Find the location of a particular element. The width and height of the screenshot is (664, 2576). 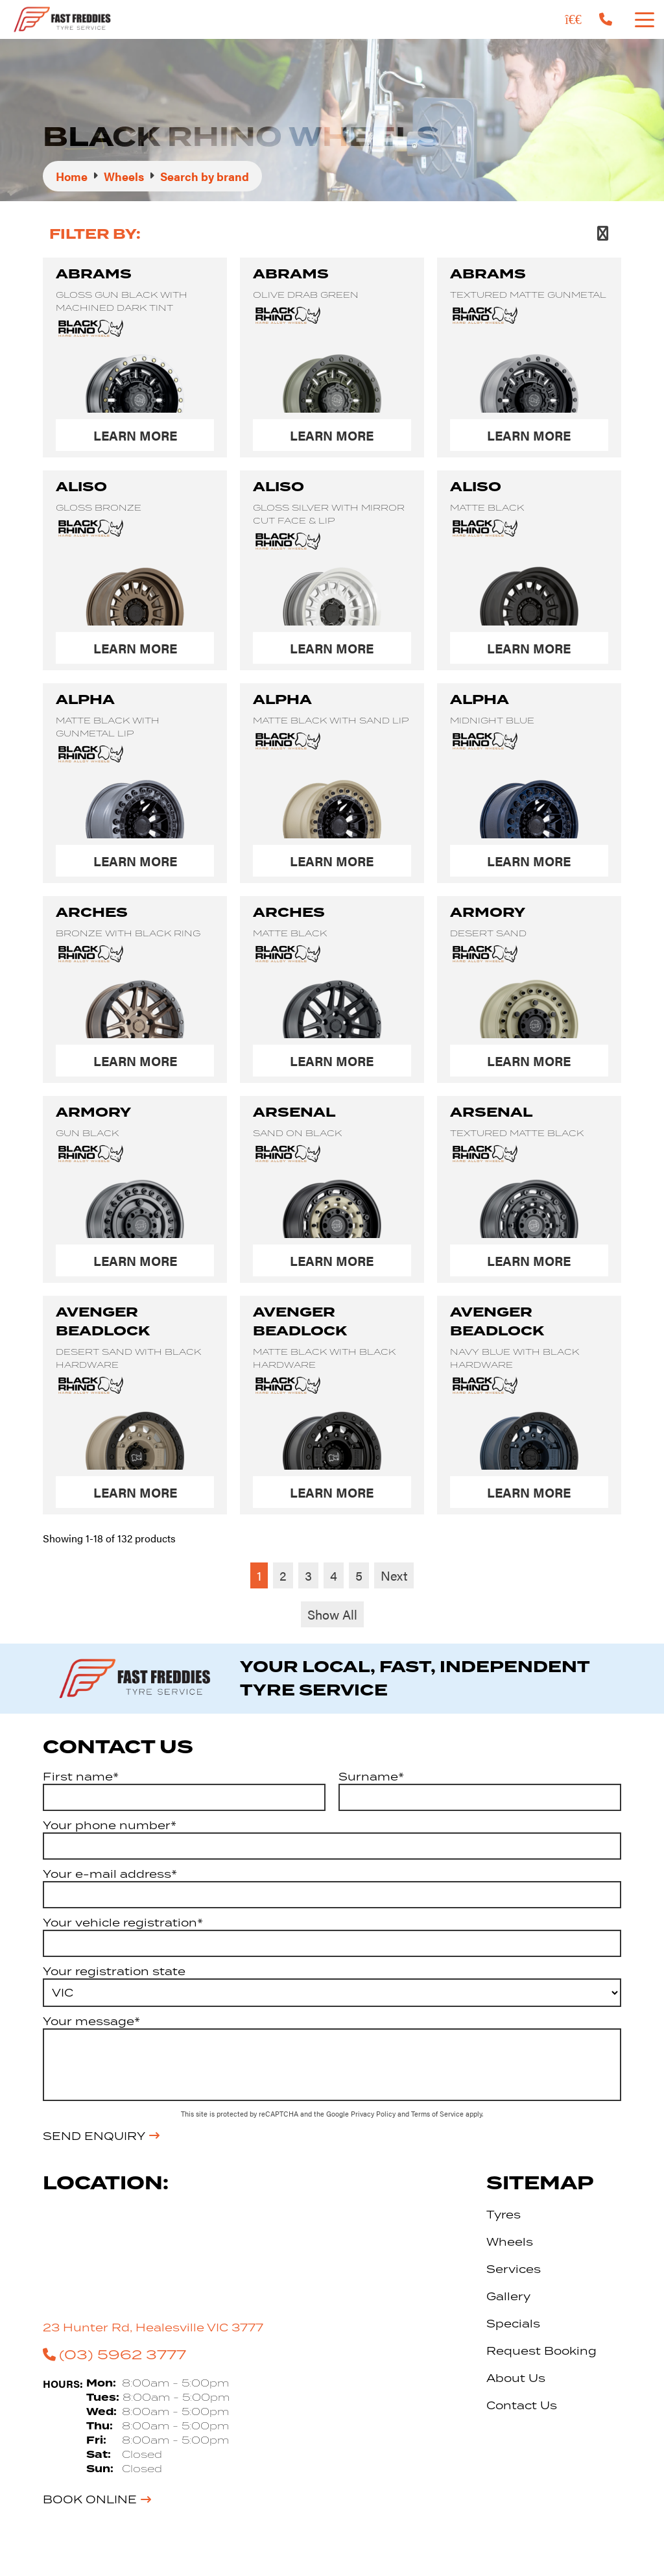

23 Hunter Rd, Healesville VIC 3777 is located at coordinates (153, 2327).